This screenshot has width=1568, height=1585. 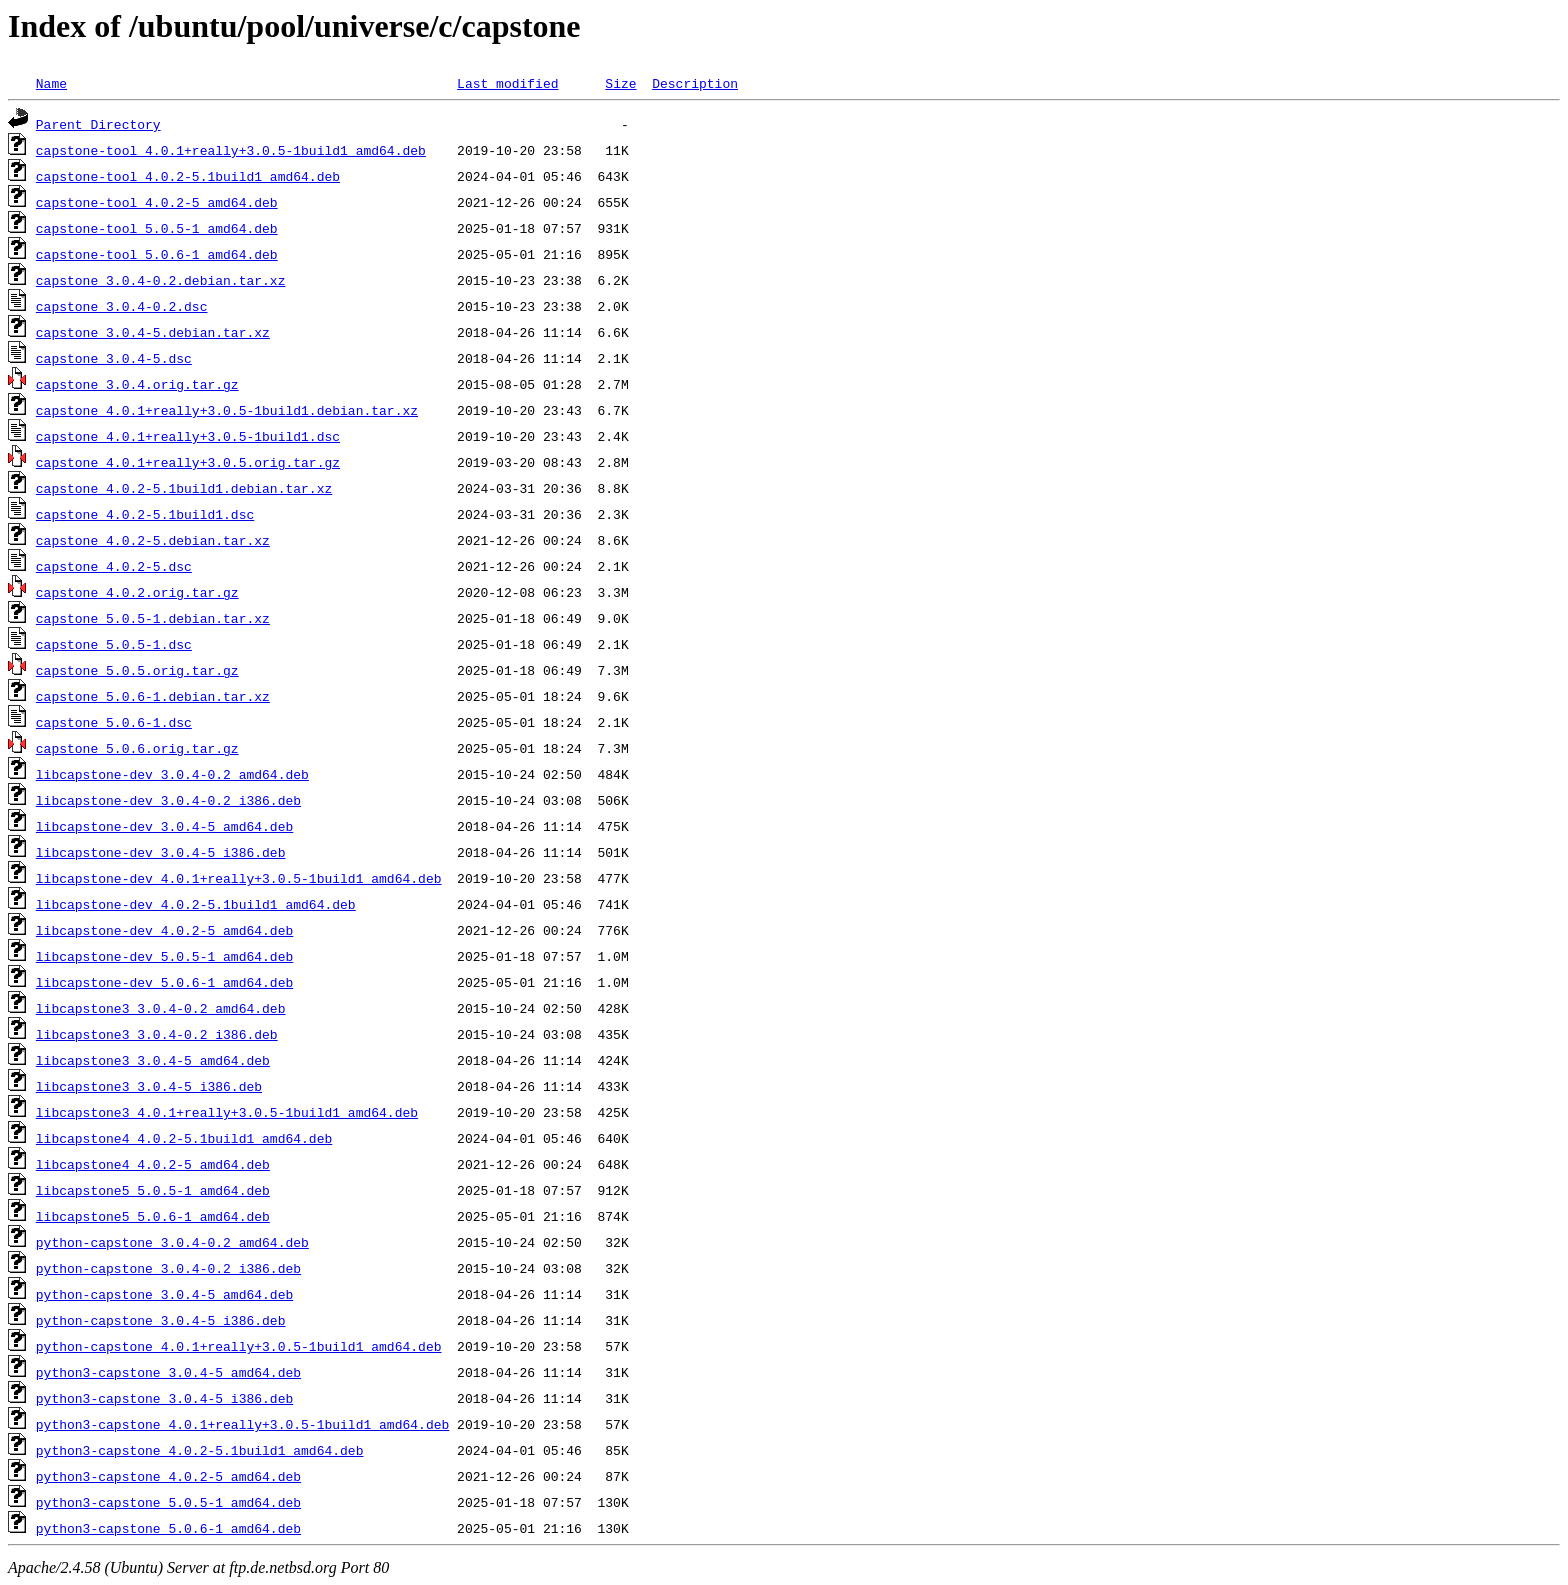 I want to click on capstone_5.0.5-1.debian.tar.xz, so click(x=153, y=618).